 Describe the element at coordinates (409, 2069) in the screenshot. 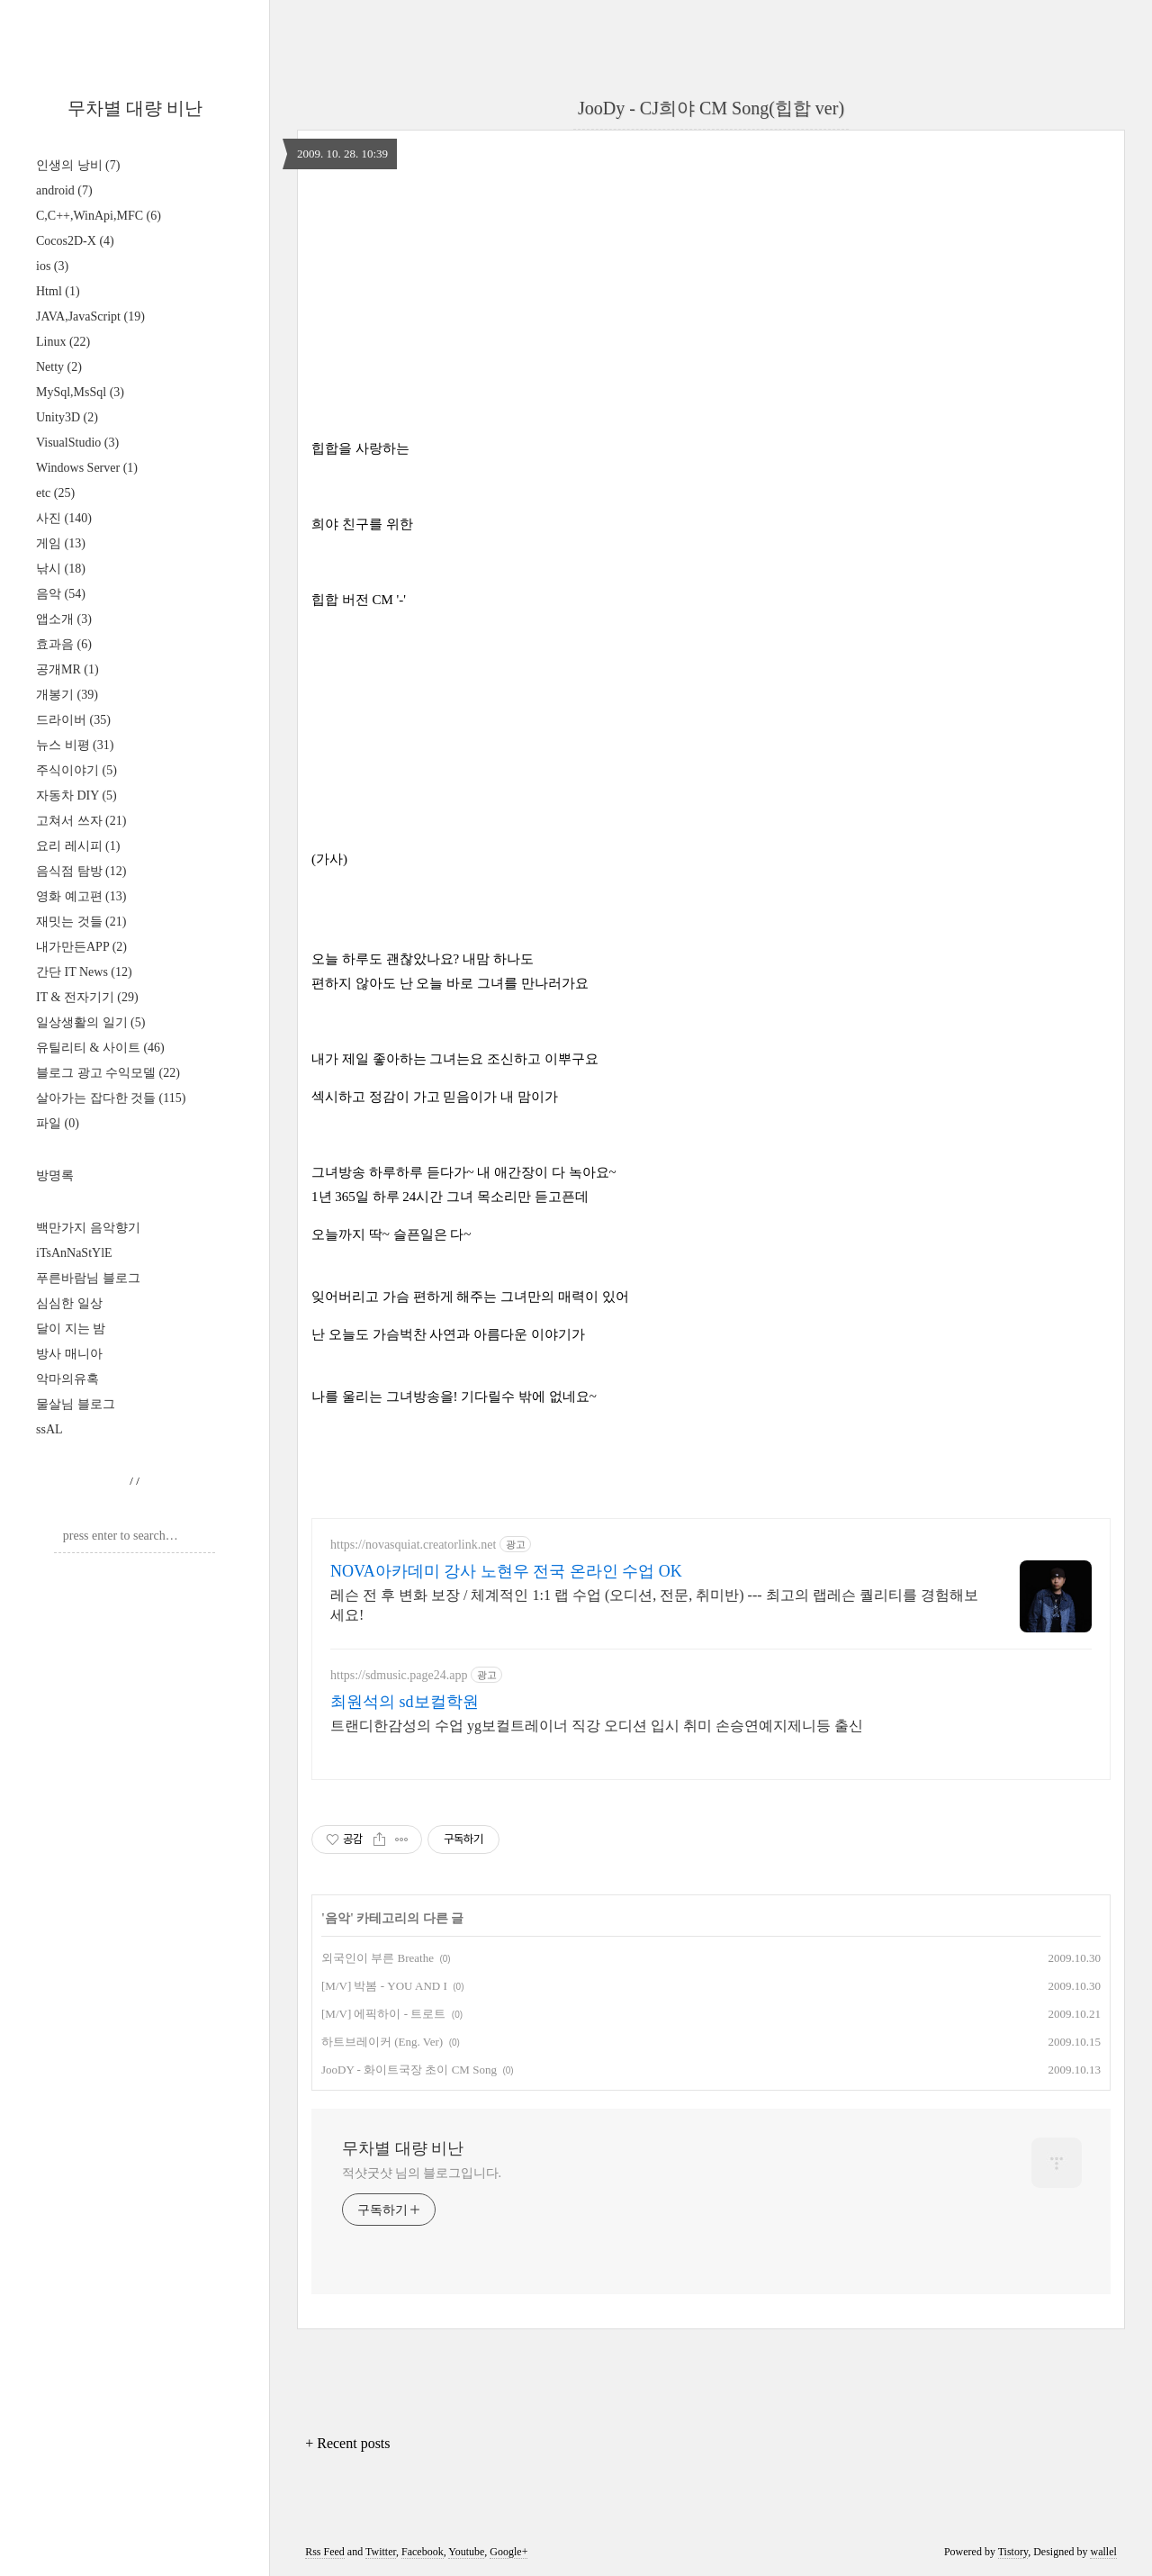

I see `JooDY - 화이트국장 초이 CM Song` at that location.